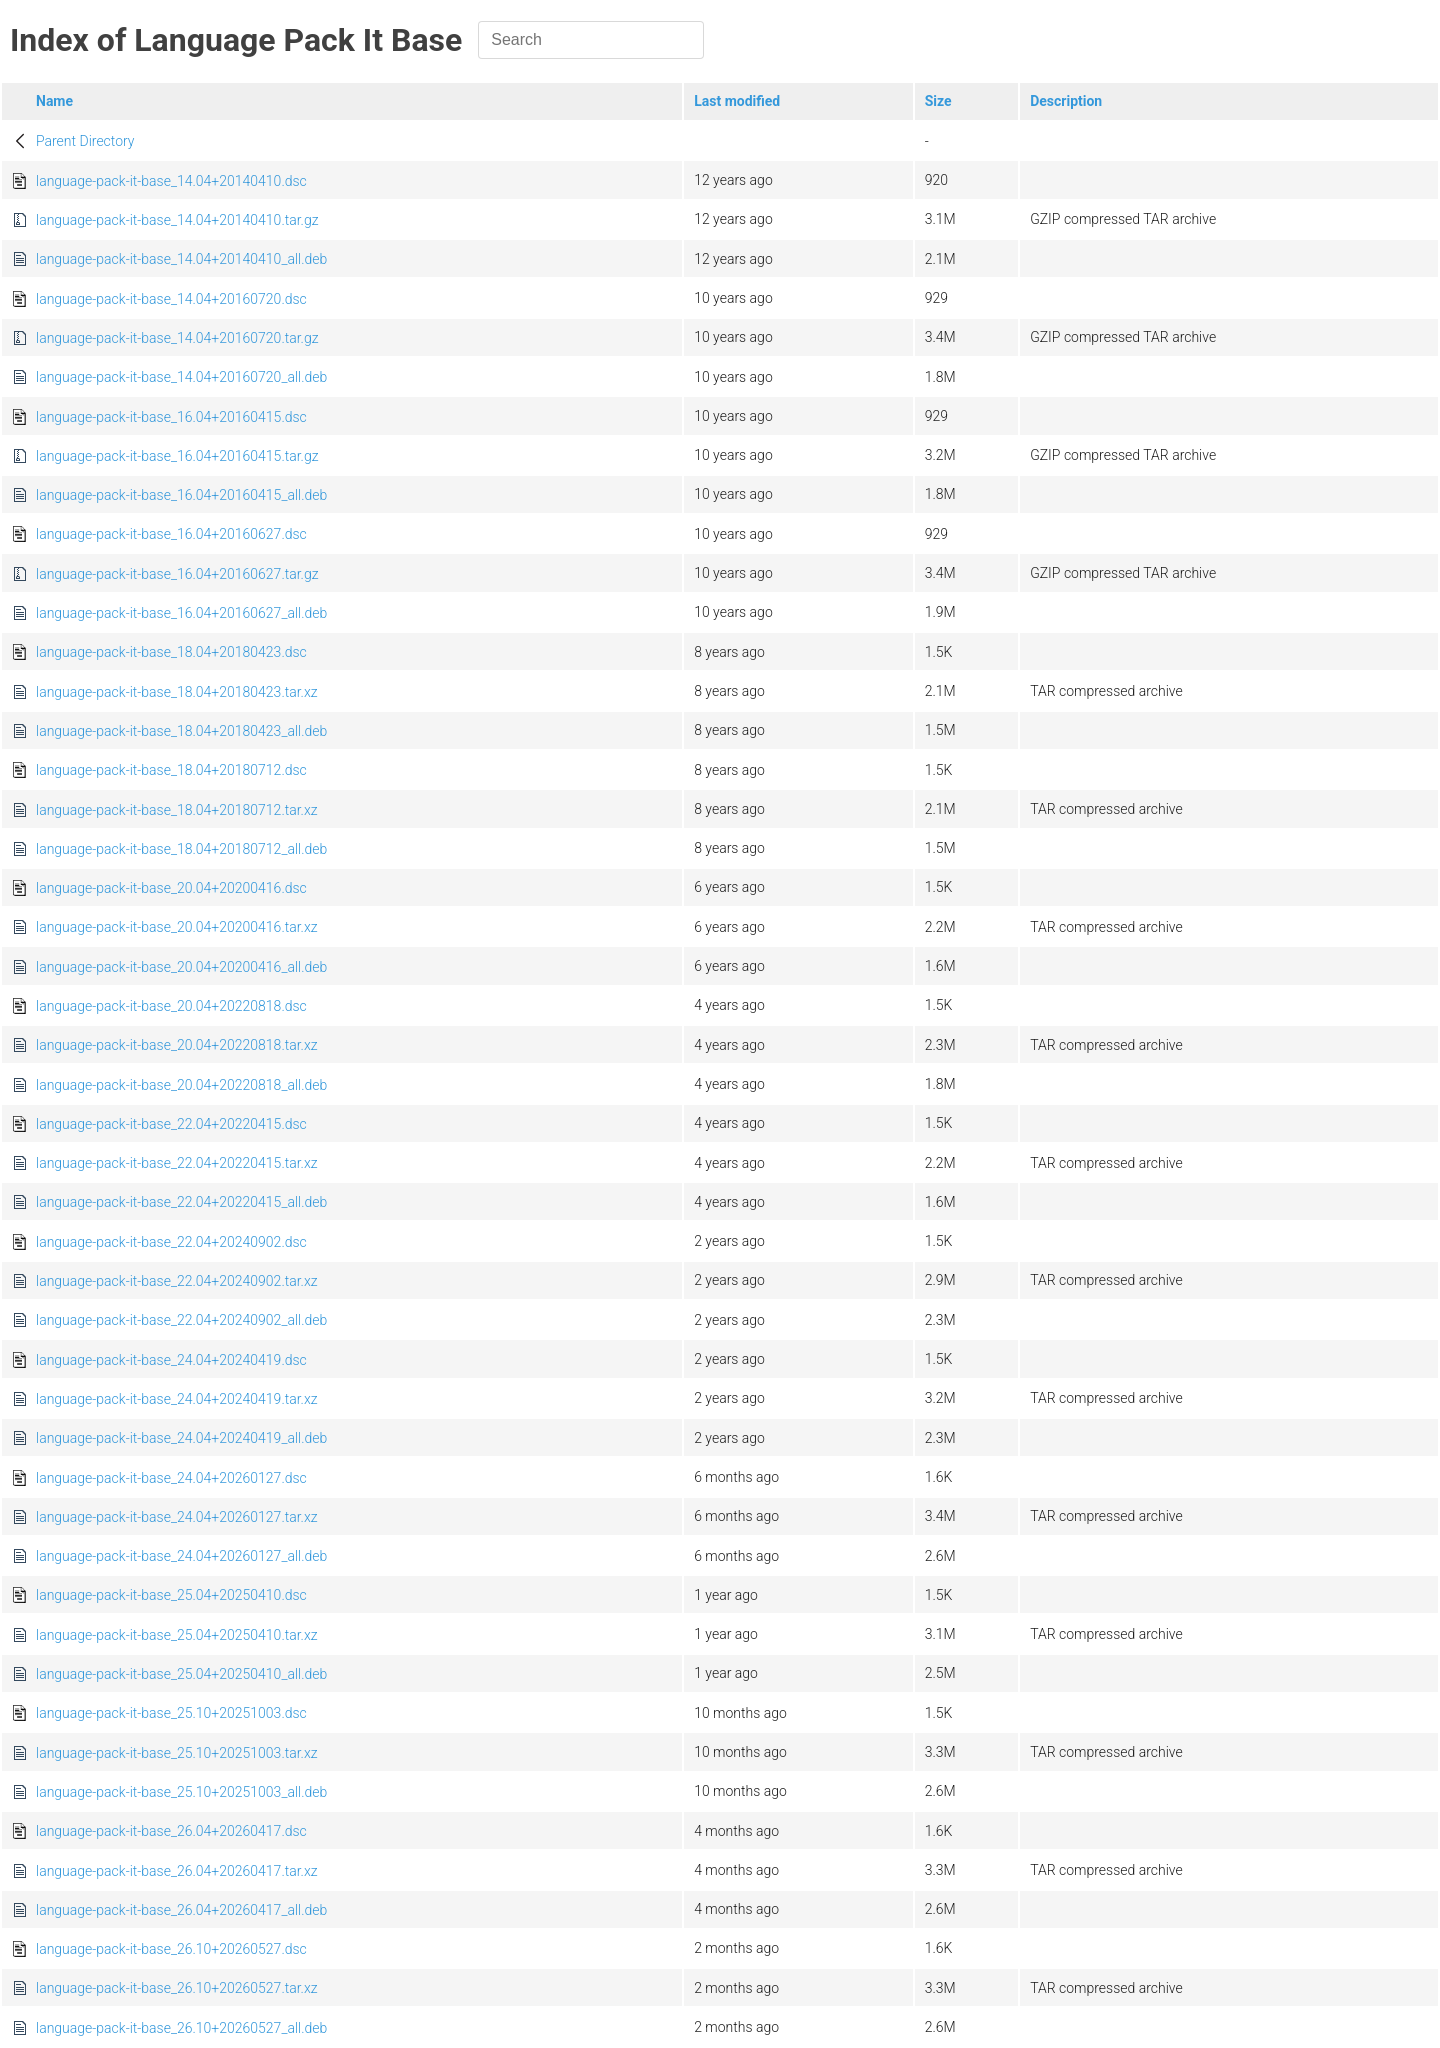 Image resolution: width=1440 pixels, height=2048 pixels. I want to click on language-pack-it-base_20.04+20200416_all.deb, so click(181, 967).